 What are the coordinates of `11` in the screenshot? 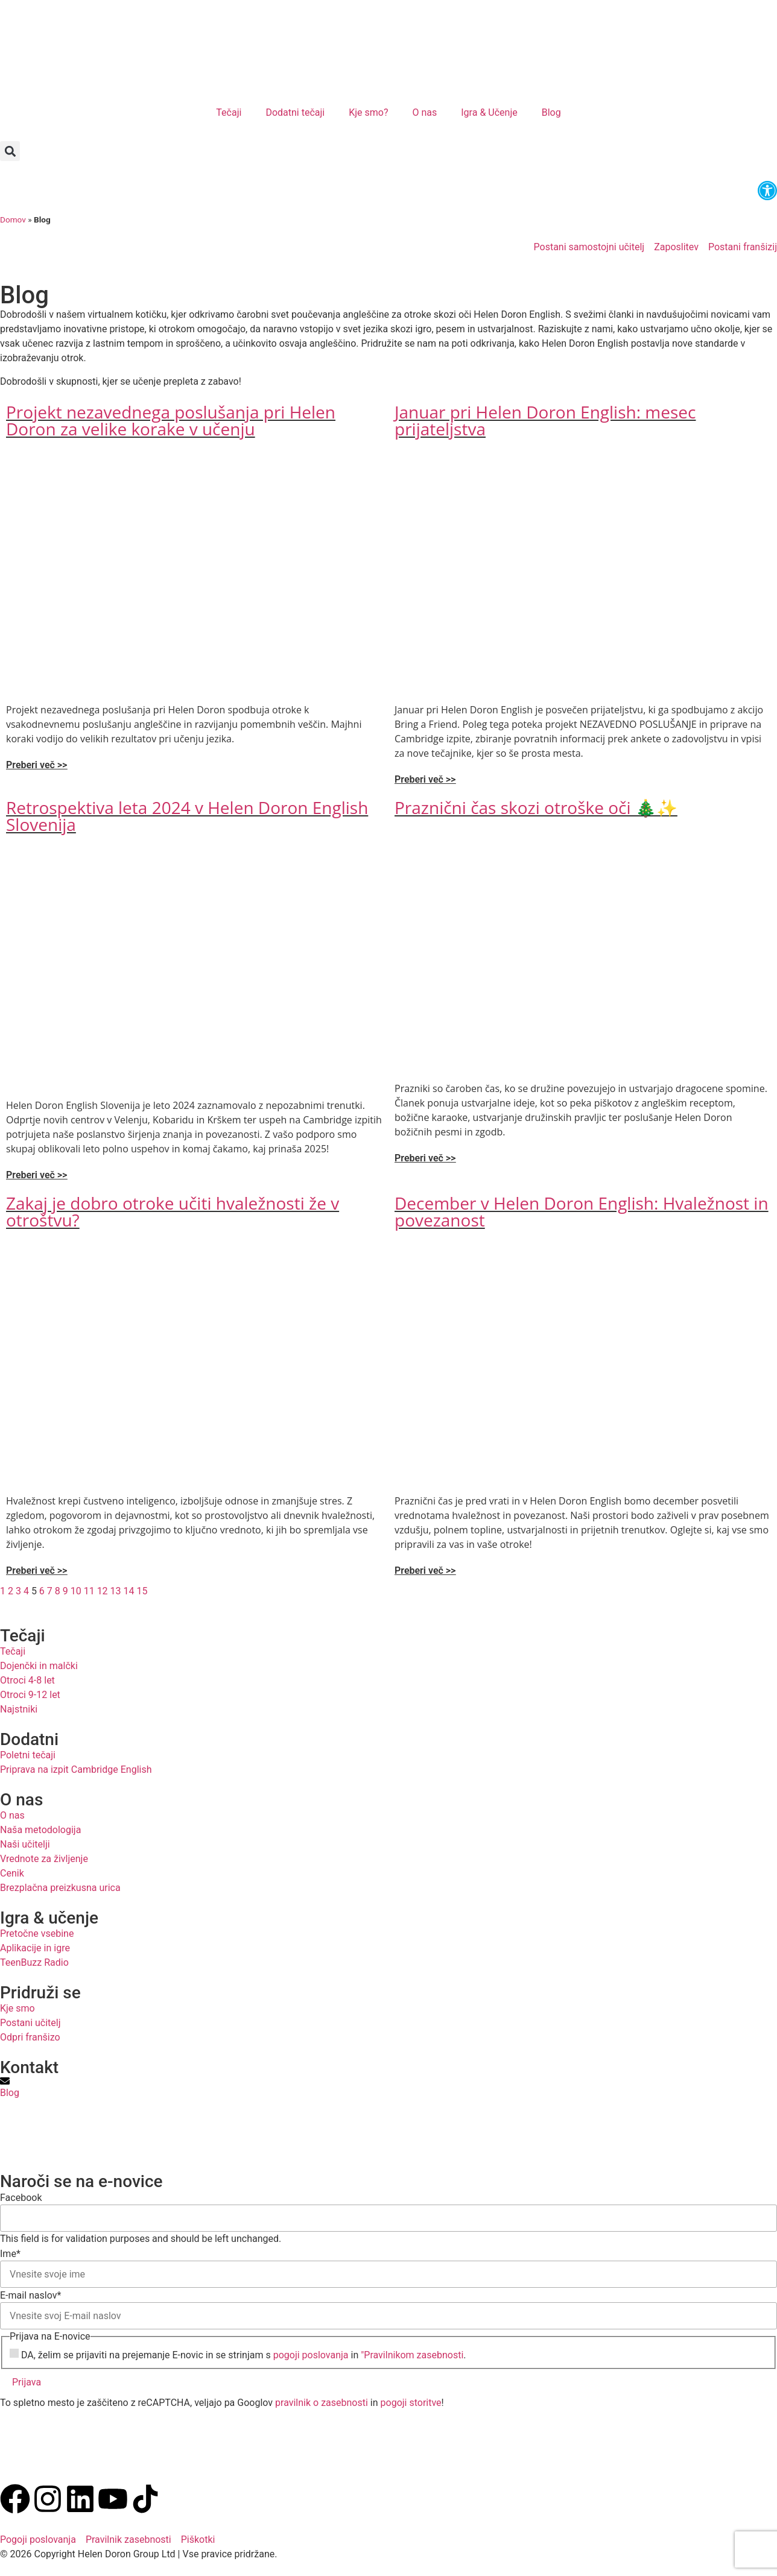 It's located at (89, 1591).